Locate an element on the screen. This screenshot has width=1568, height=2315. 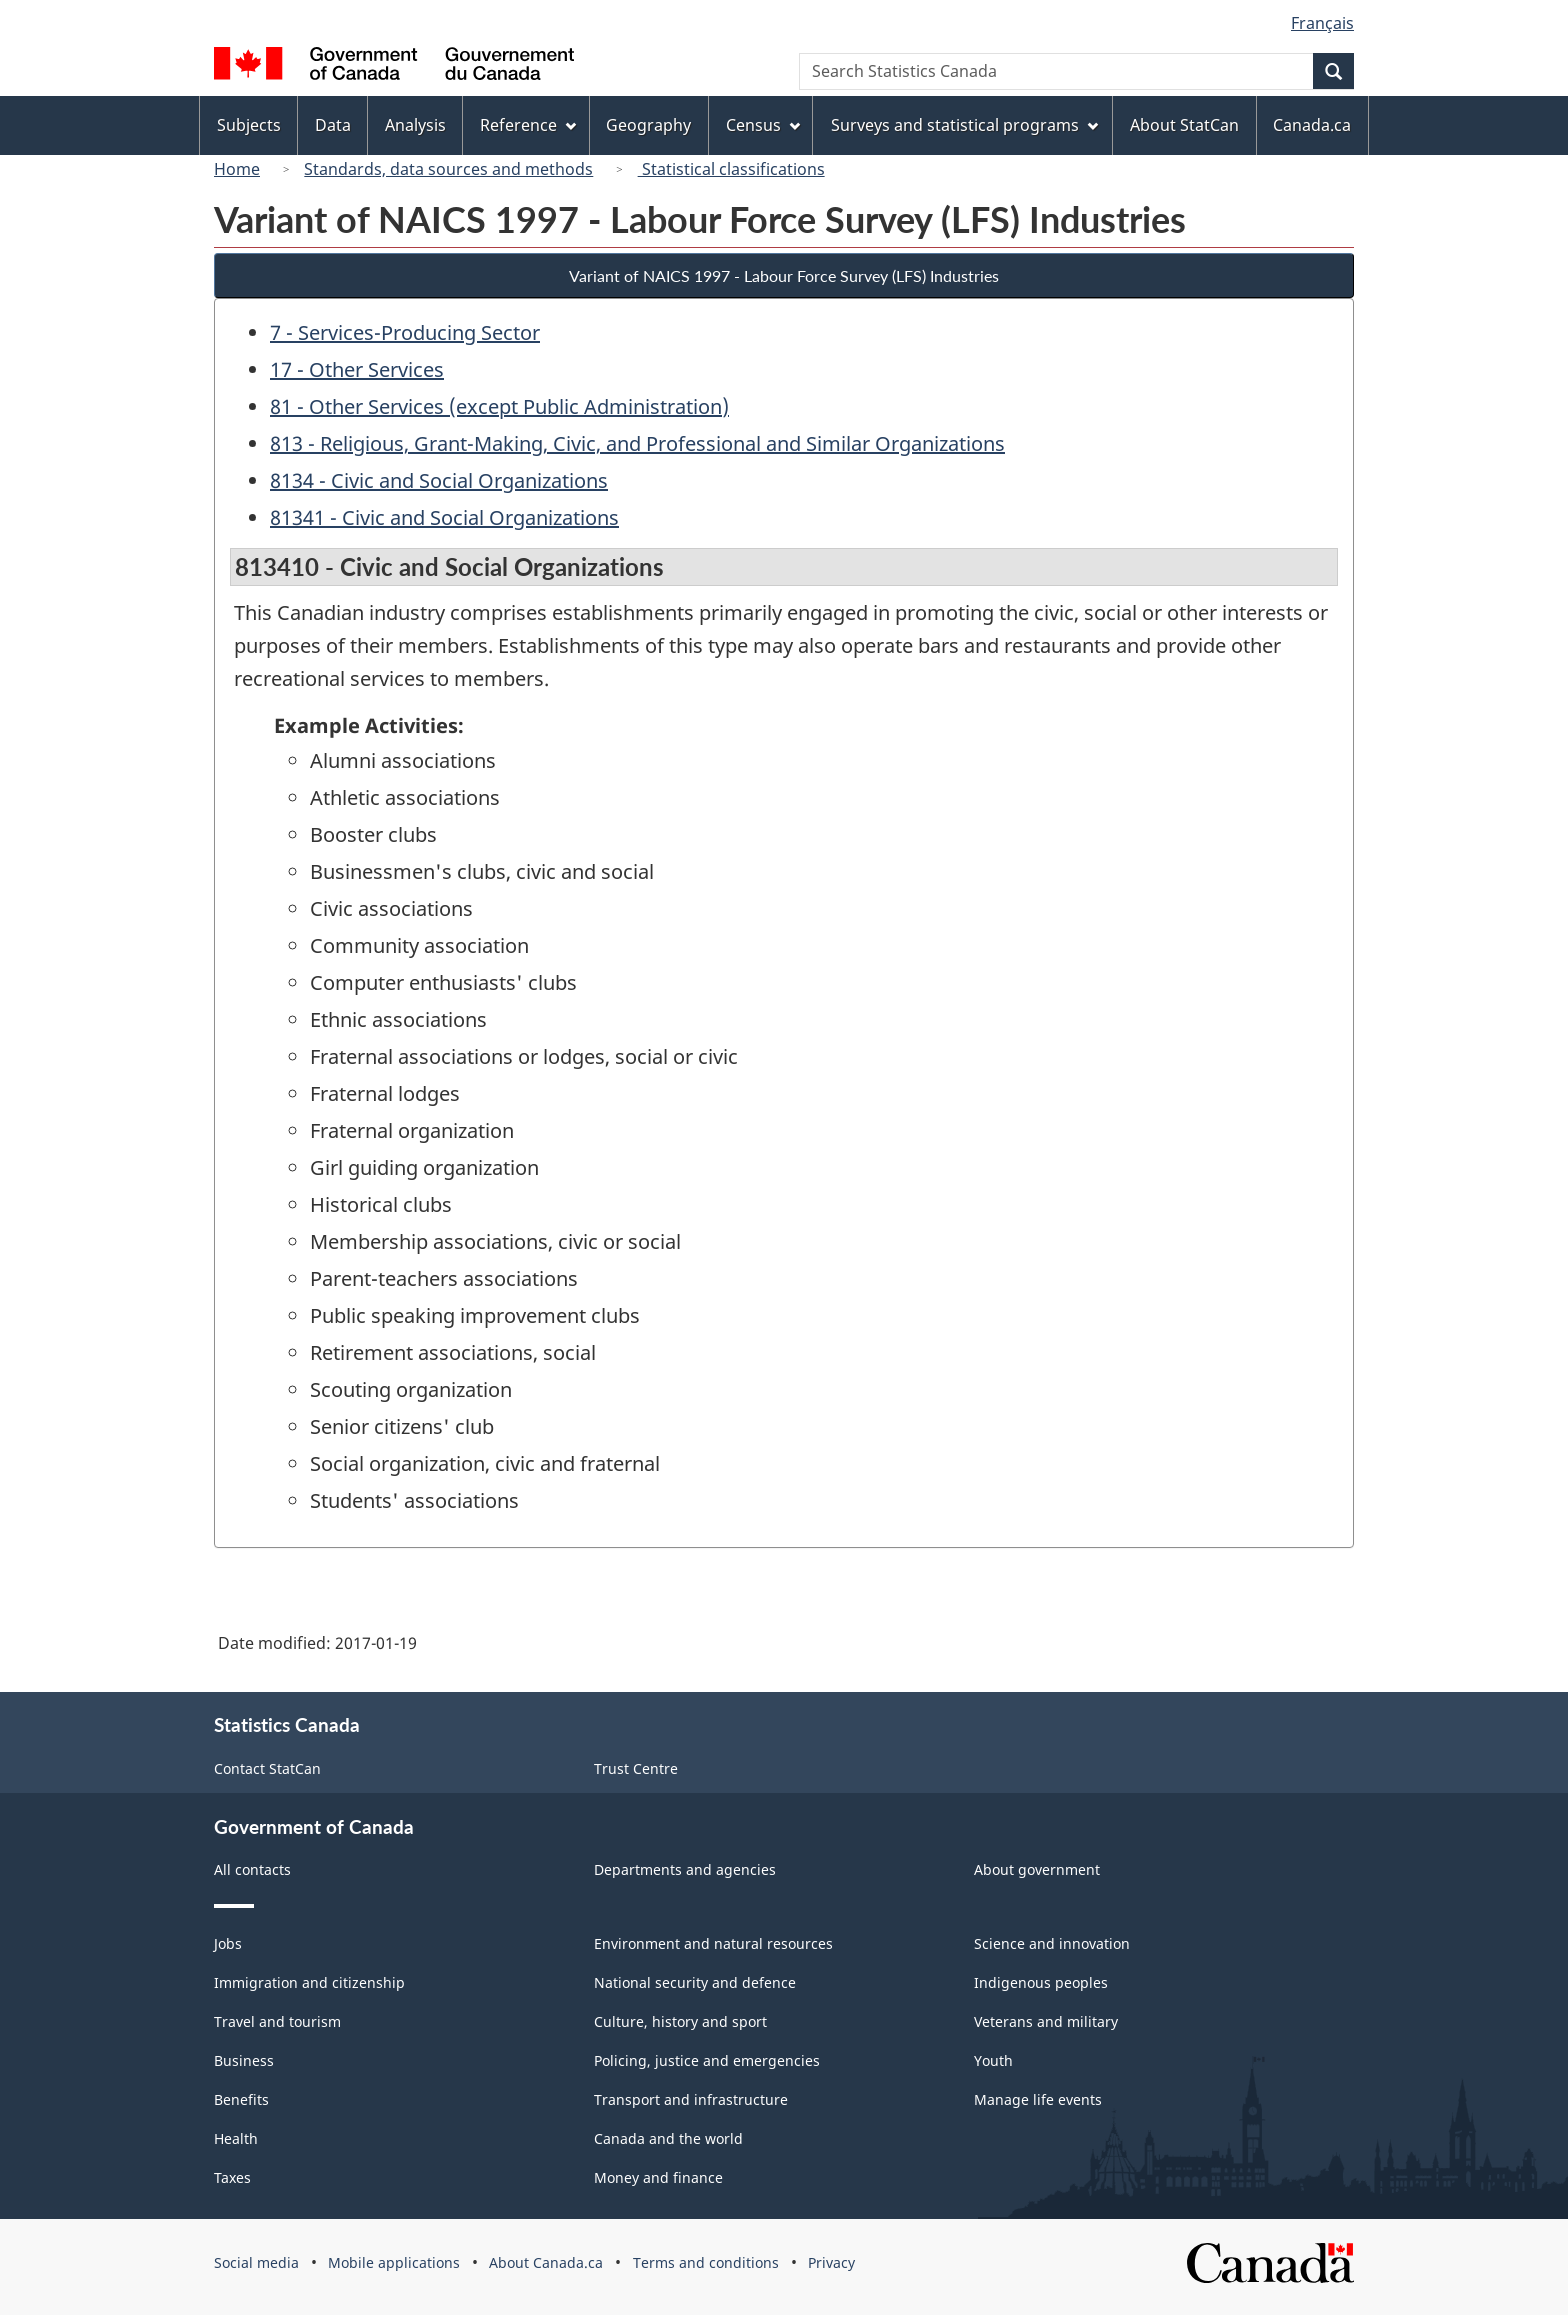
Census [menuitem] is located at coordinates (763, 125).